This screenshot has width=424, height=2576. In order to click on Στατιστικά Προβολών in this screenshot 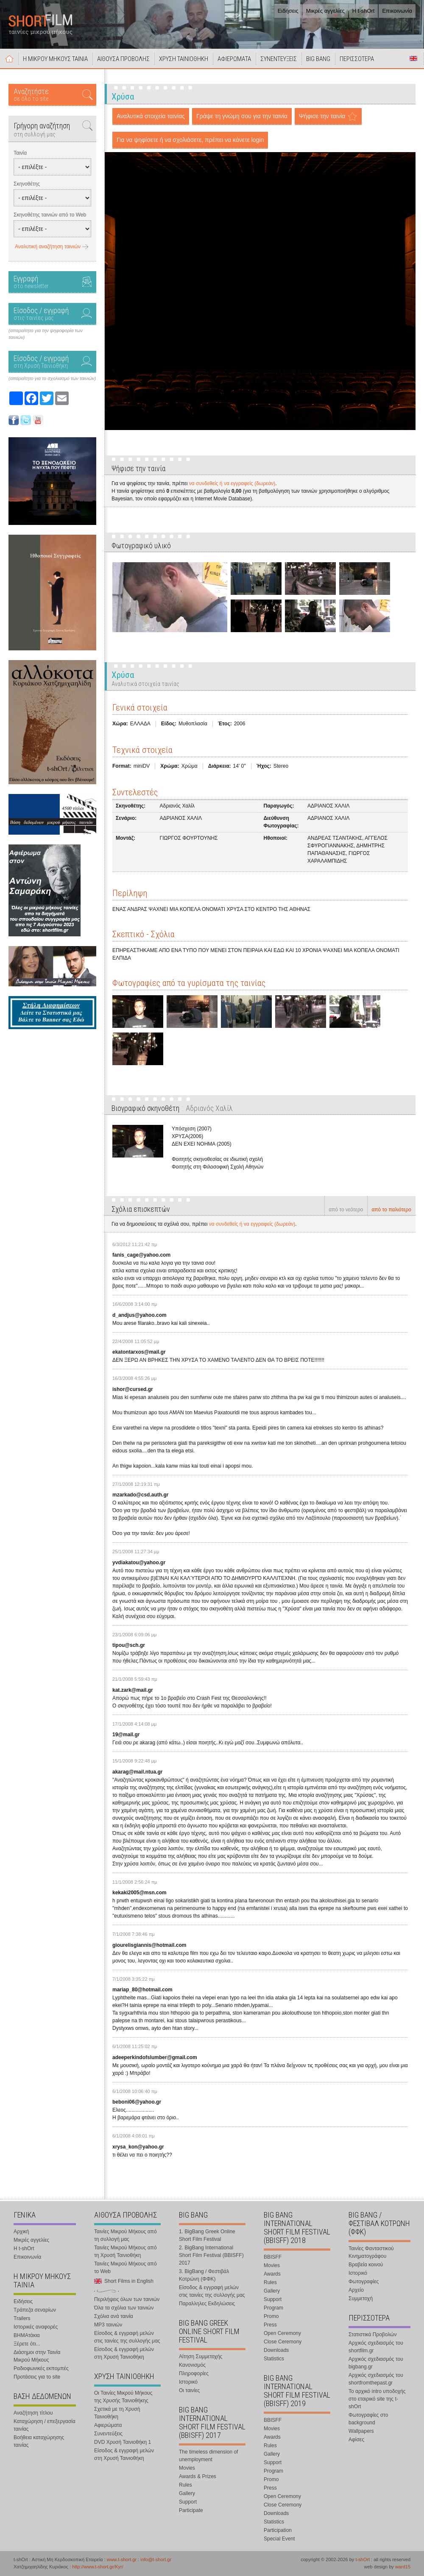, I will do `click(372, 2334)`.